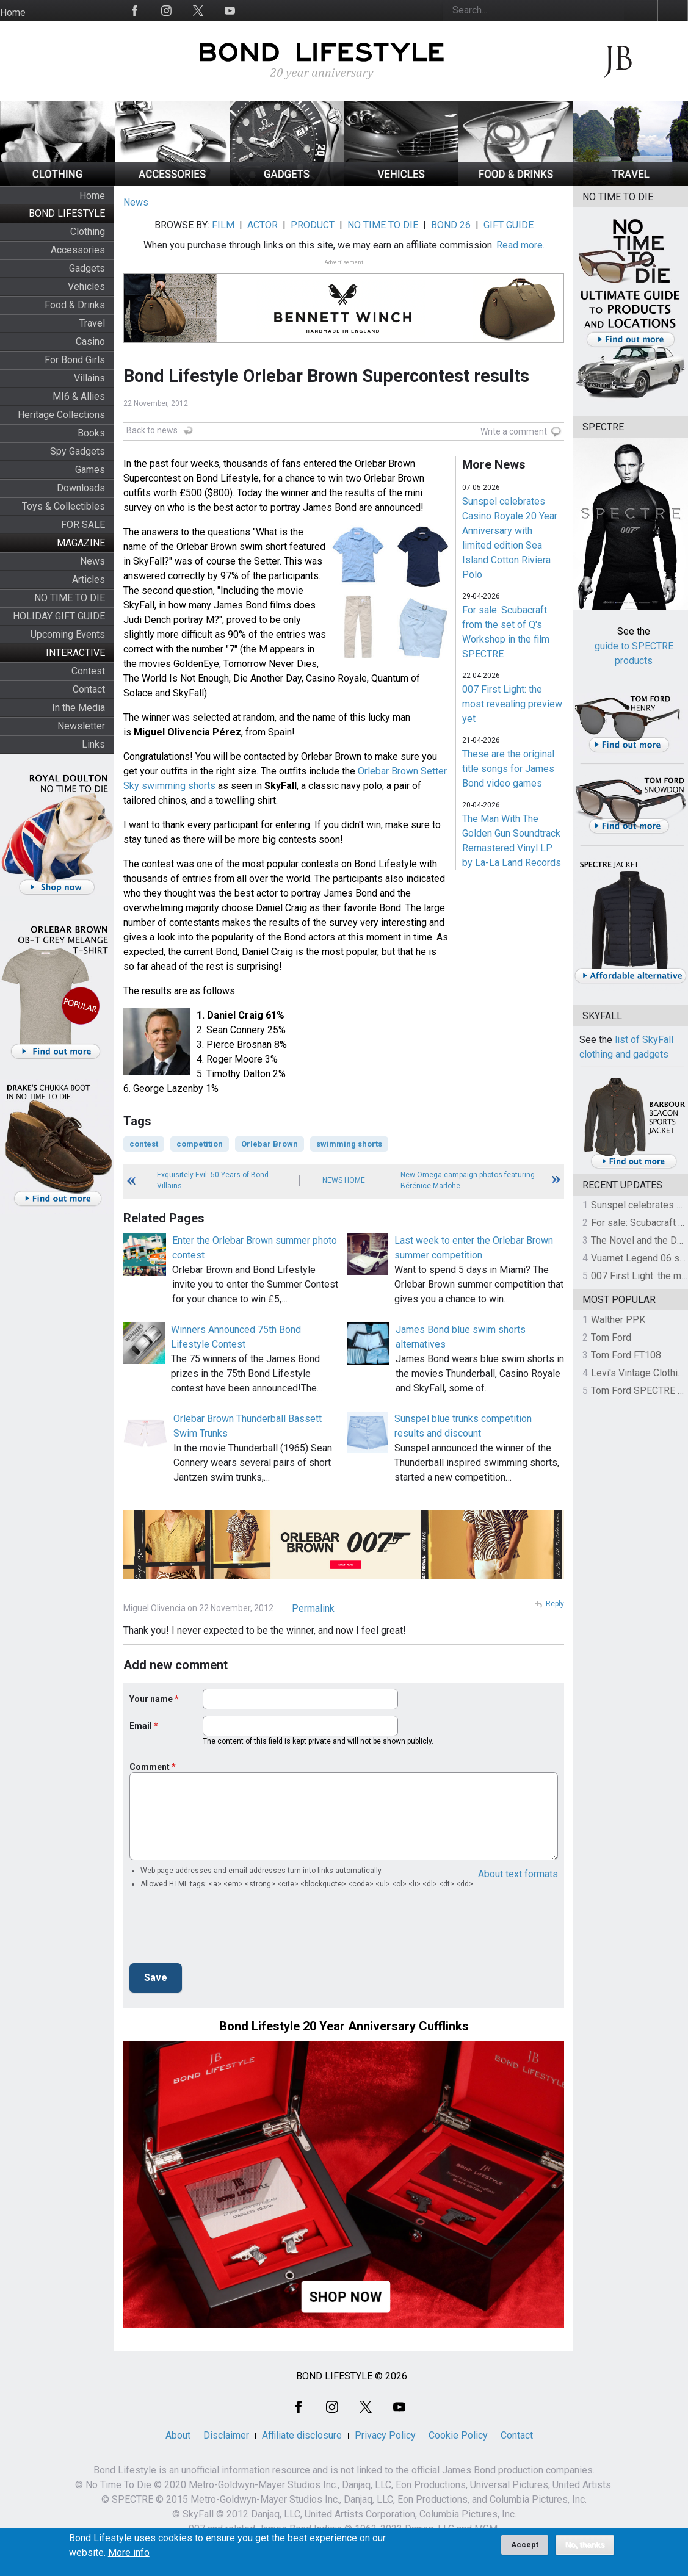  Describe the element at coordinates (87, 268) in the screenshot. I see `Gadgets` at that location.